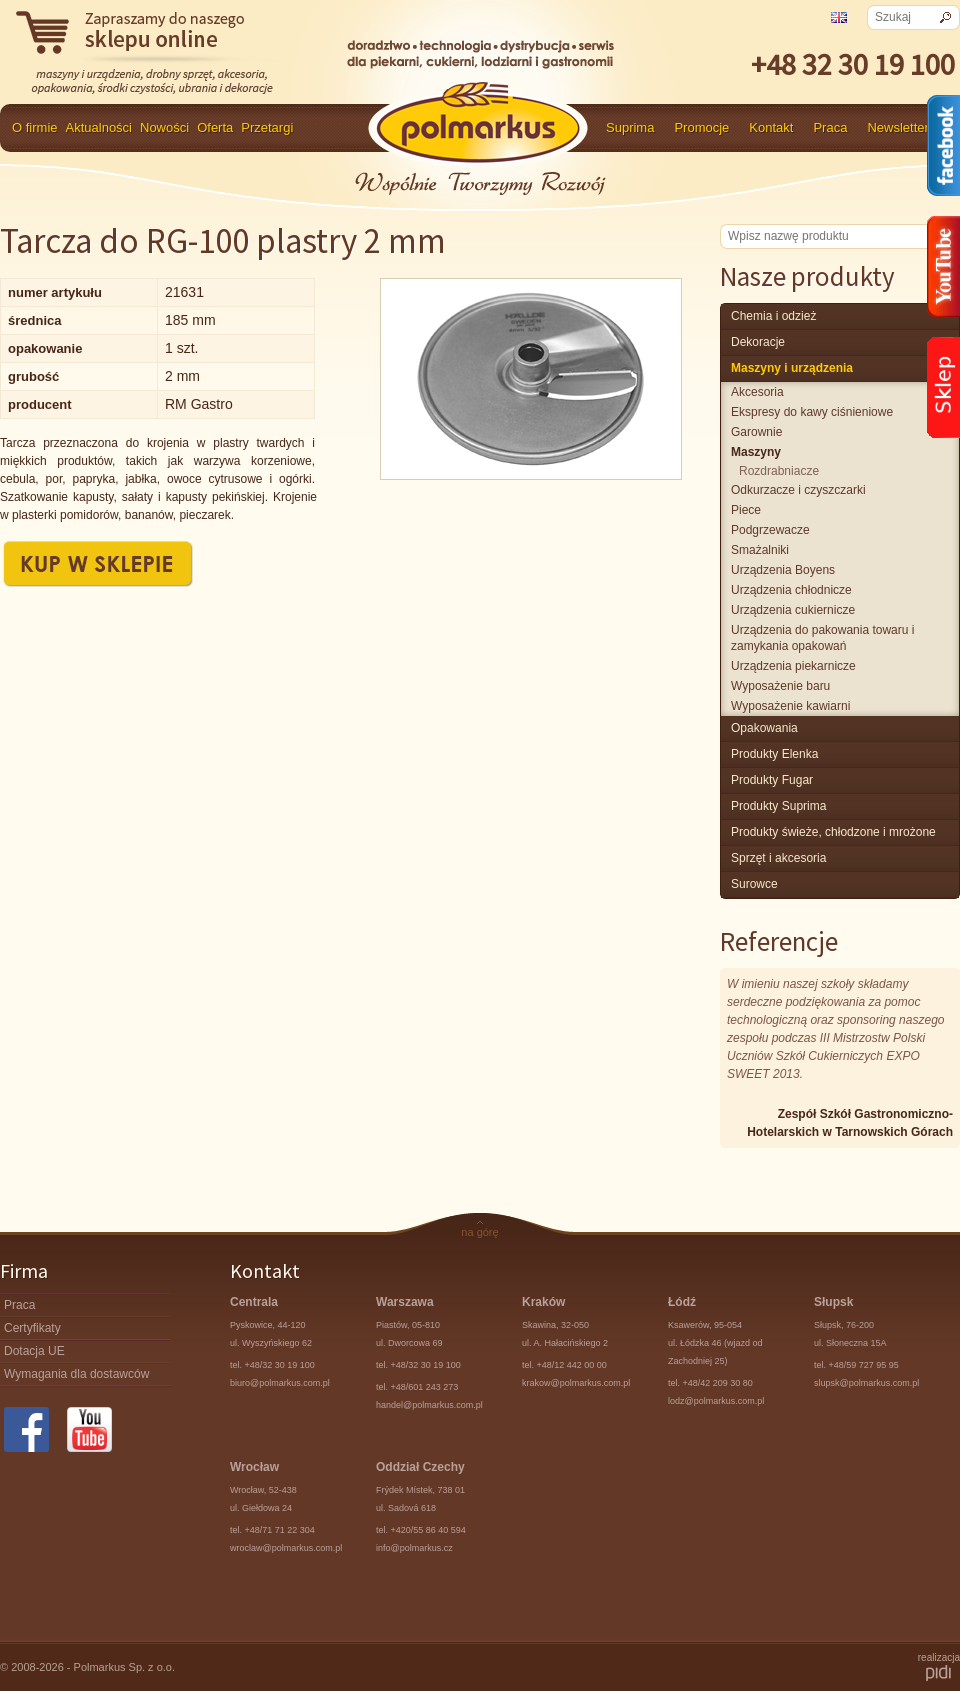 This screenshot has height=1691, width=960. I want to click on produkty Suprima, so click(778, 806).